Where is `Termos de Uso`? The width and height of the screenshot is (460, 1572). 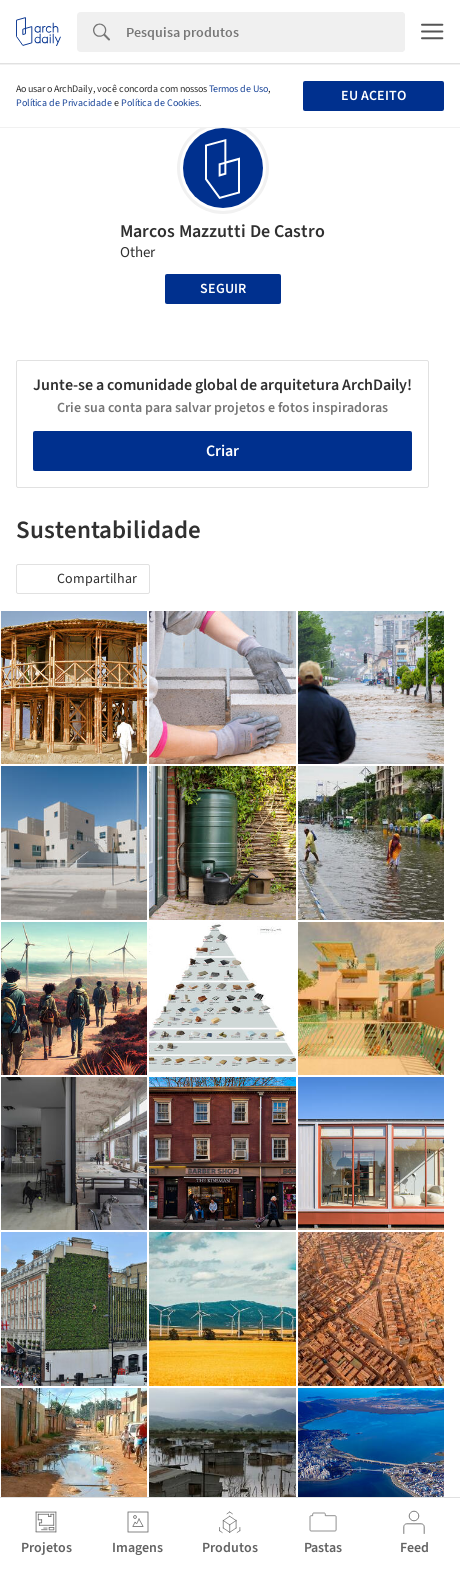 Termos de Uso is located at coordinates (238, 89).